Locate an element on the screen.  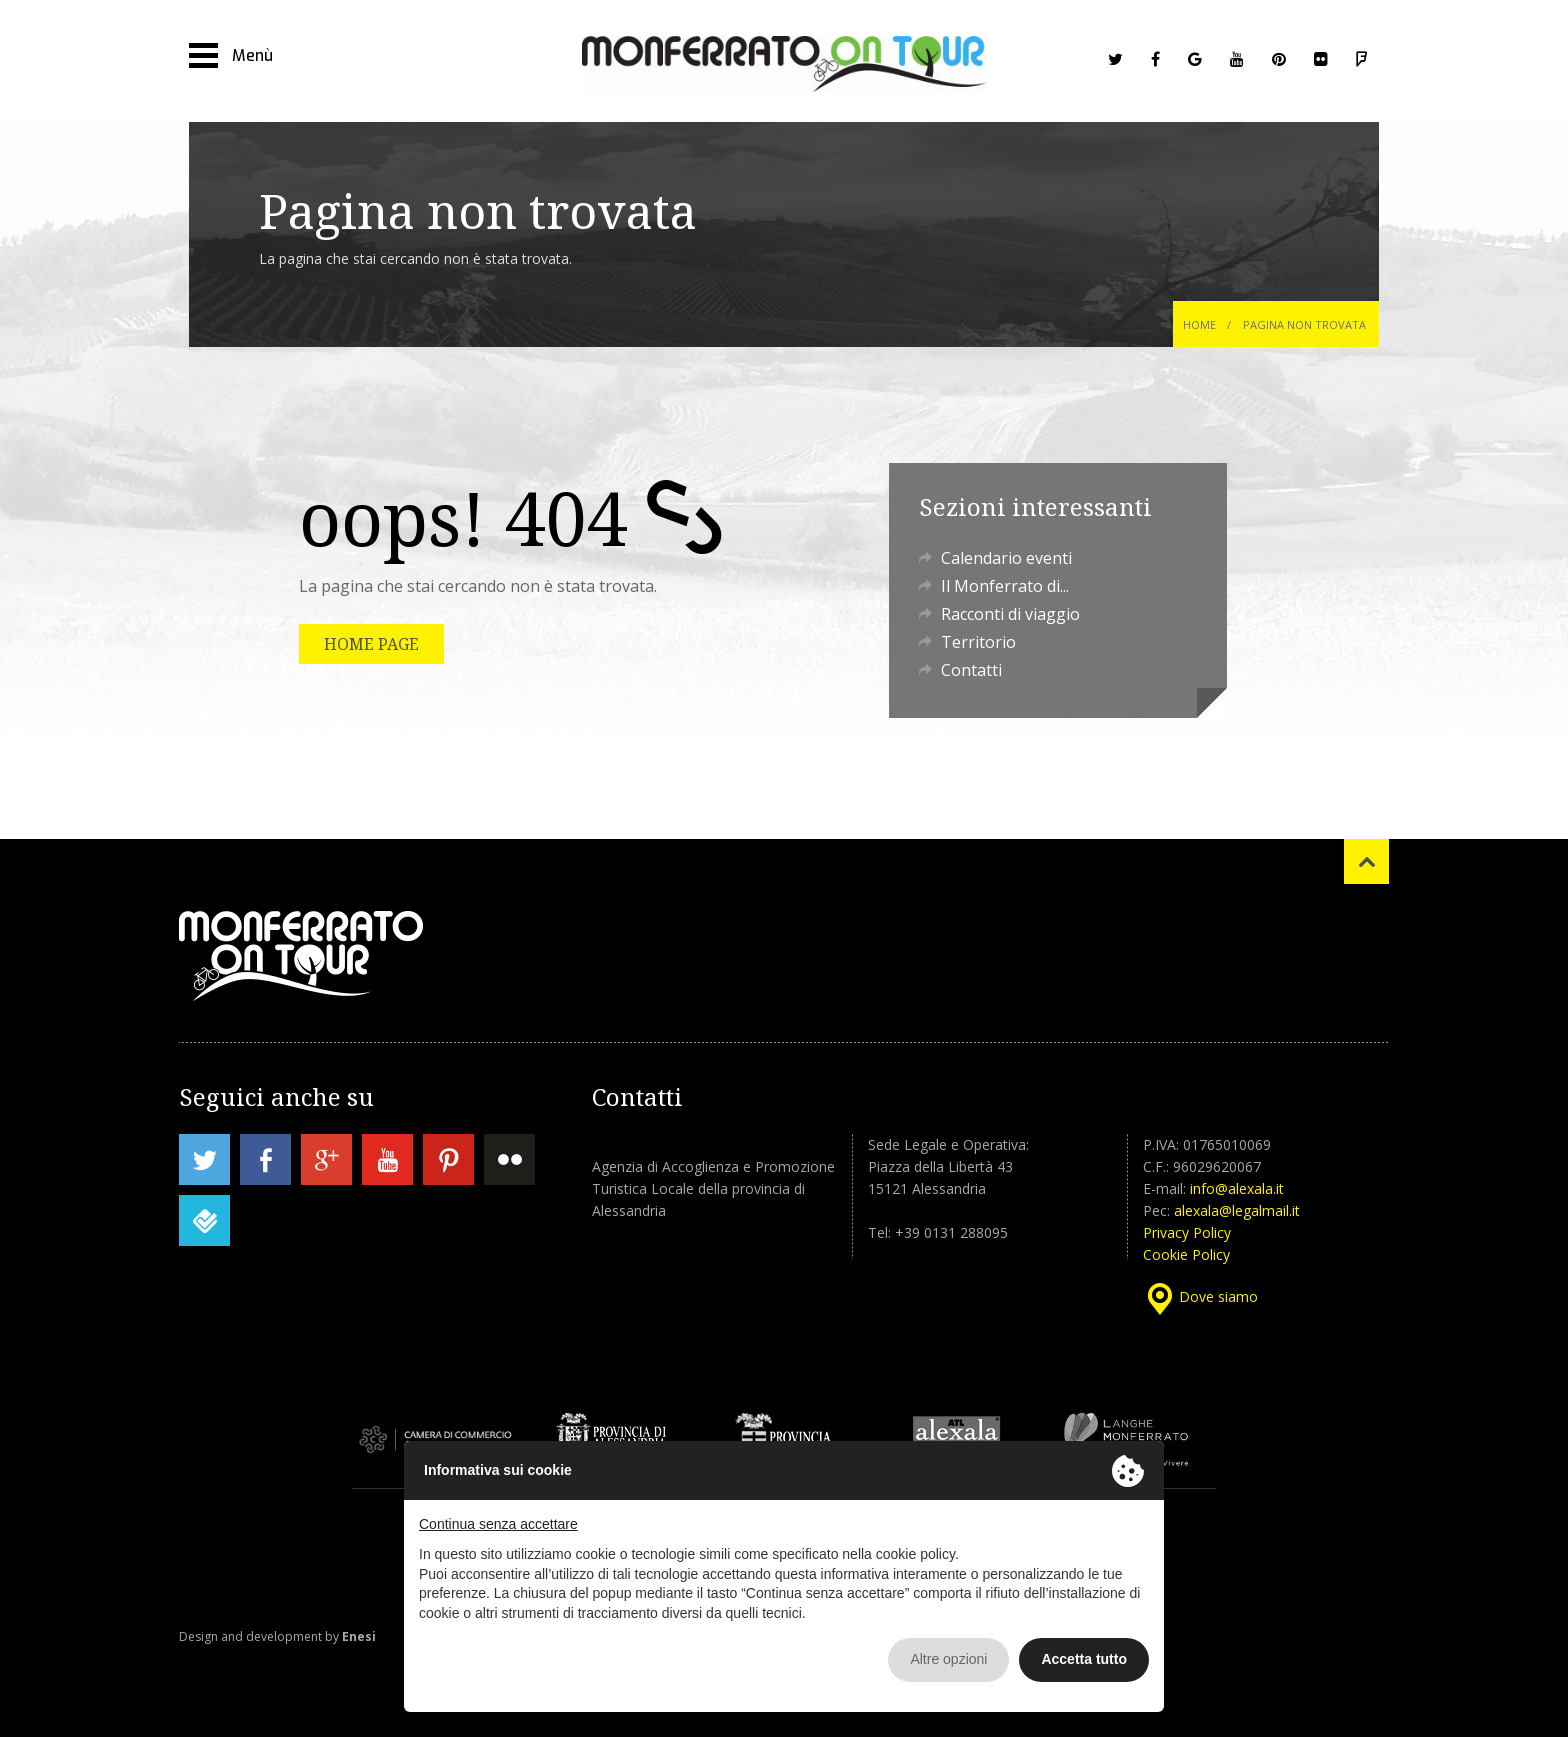
Home is located at coordinates (1199, 324).